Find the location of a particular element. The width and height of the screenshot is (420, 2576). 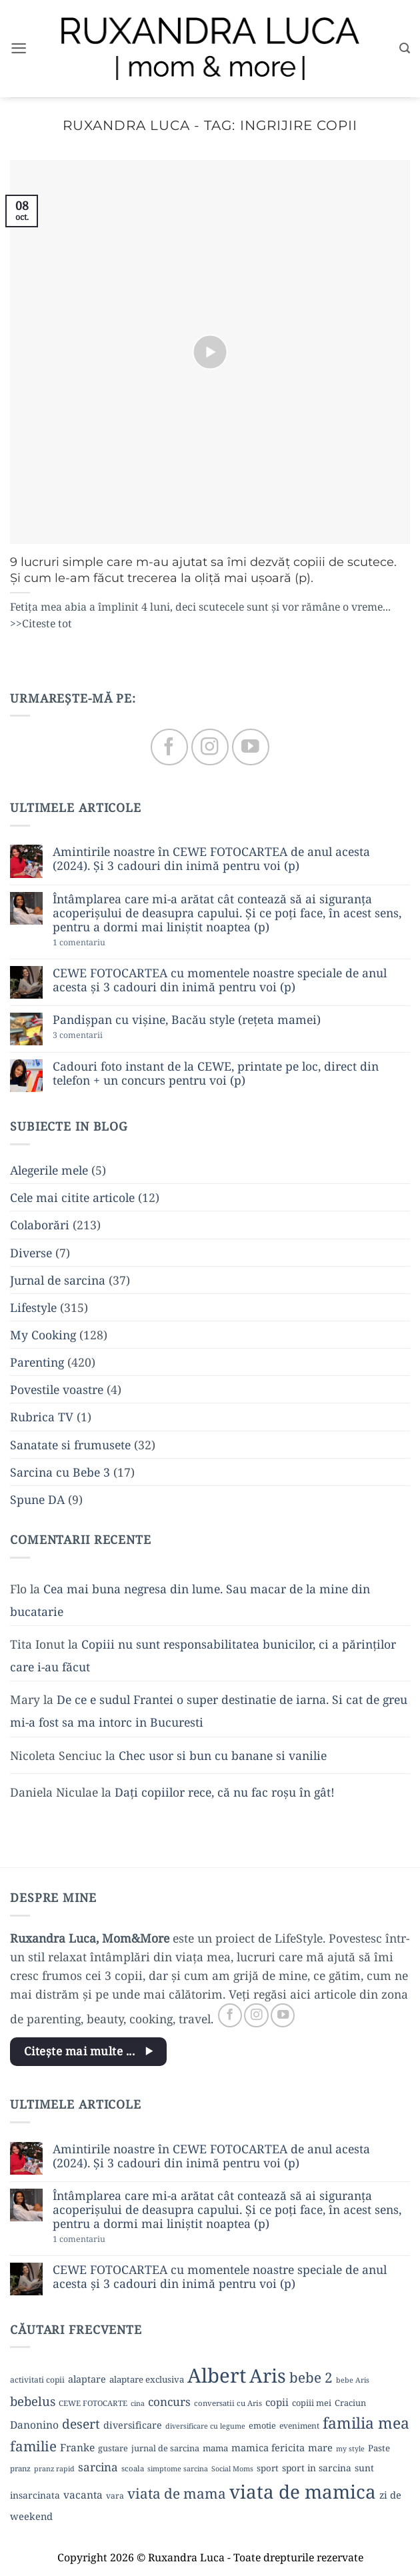

sport [sport (12 elemente)] is located at coordinates (268, 2468).